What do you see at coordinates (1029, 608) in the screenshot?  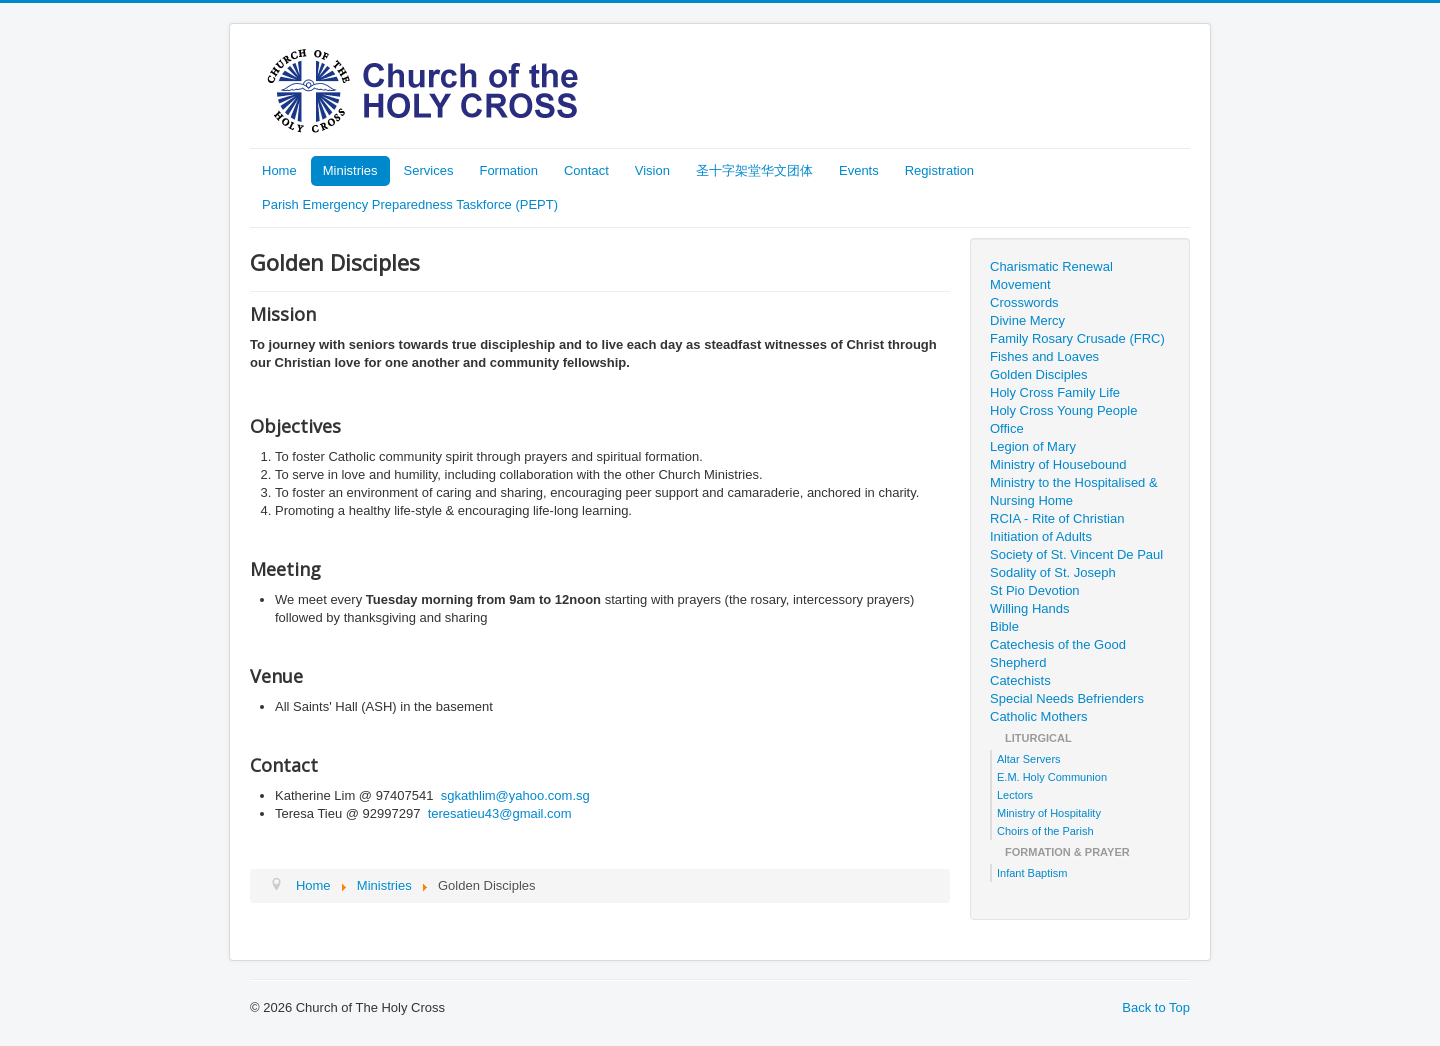 I see `Willing Hands` at bounding box center [1029, 608].